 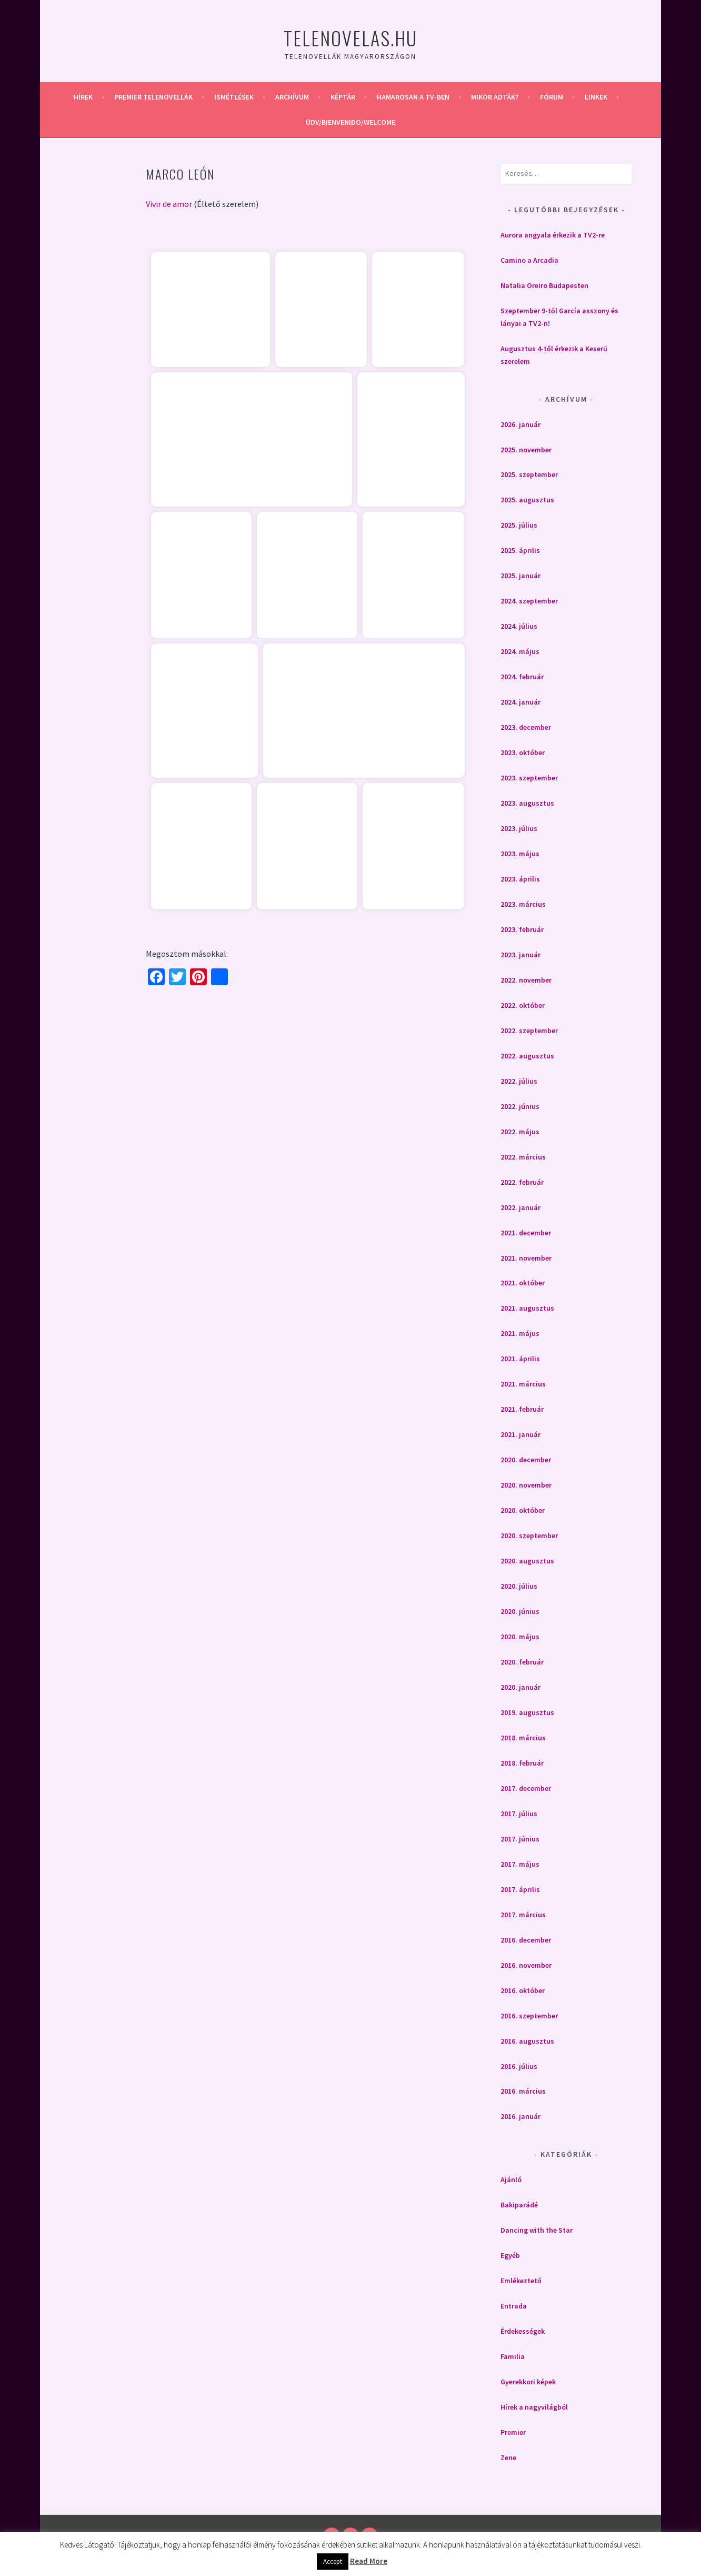 What do you see at coordinates (522, 752) in the screenshot?
I see `2023. október` at bounding box center [522, 752].